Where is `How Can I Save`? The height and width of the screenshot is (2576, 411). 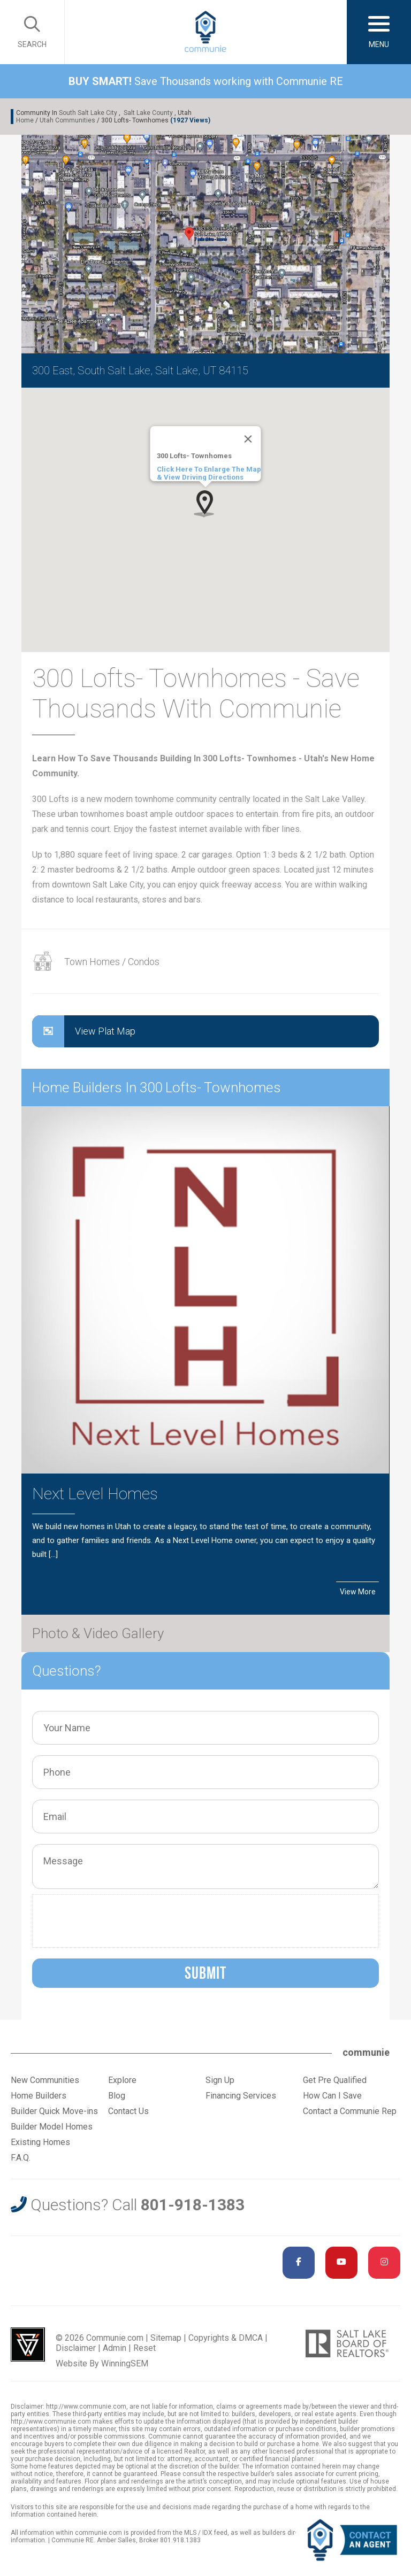
How Can I Save is located at coordinates (332, 2096).